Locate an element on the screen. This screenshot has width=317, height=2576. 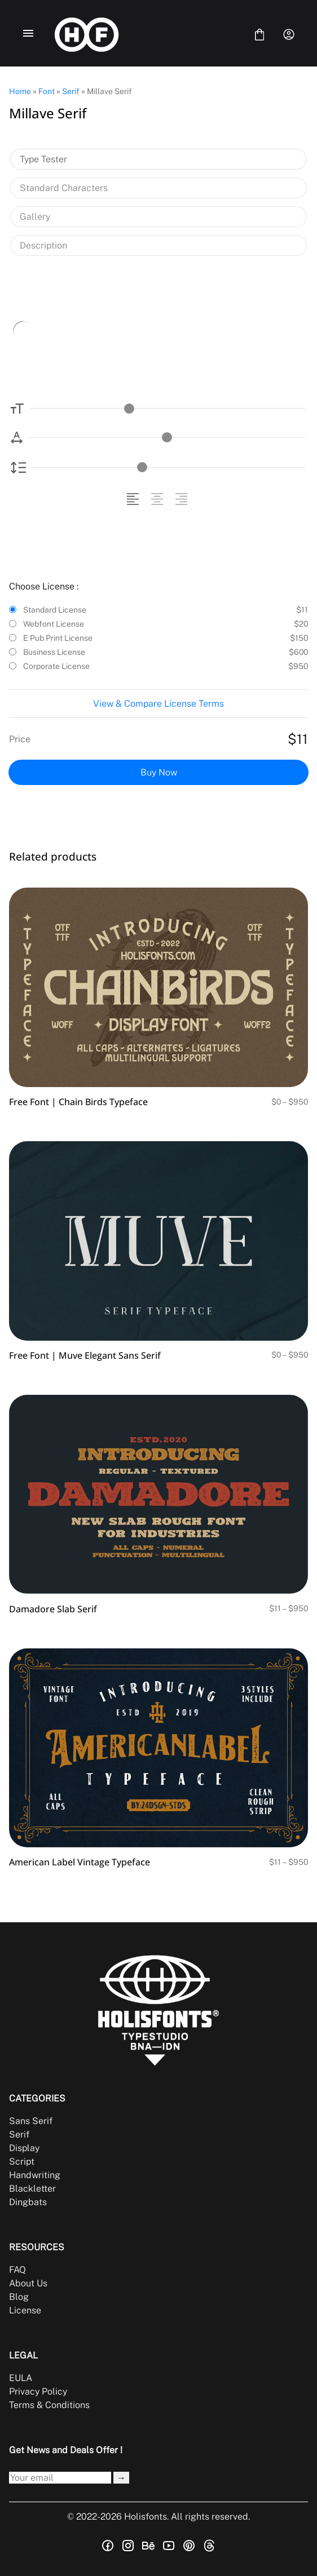
Buy Now is located at coordinates (158, 772).